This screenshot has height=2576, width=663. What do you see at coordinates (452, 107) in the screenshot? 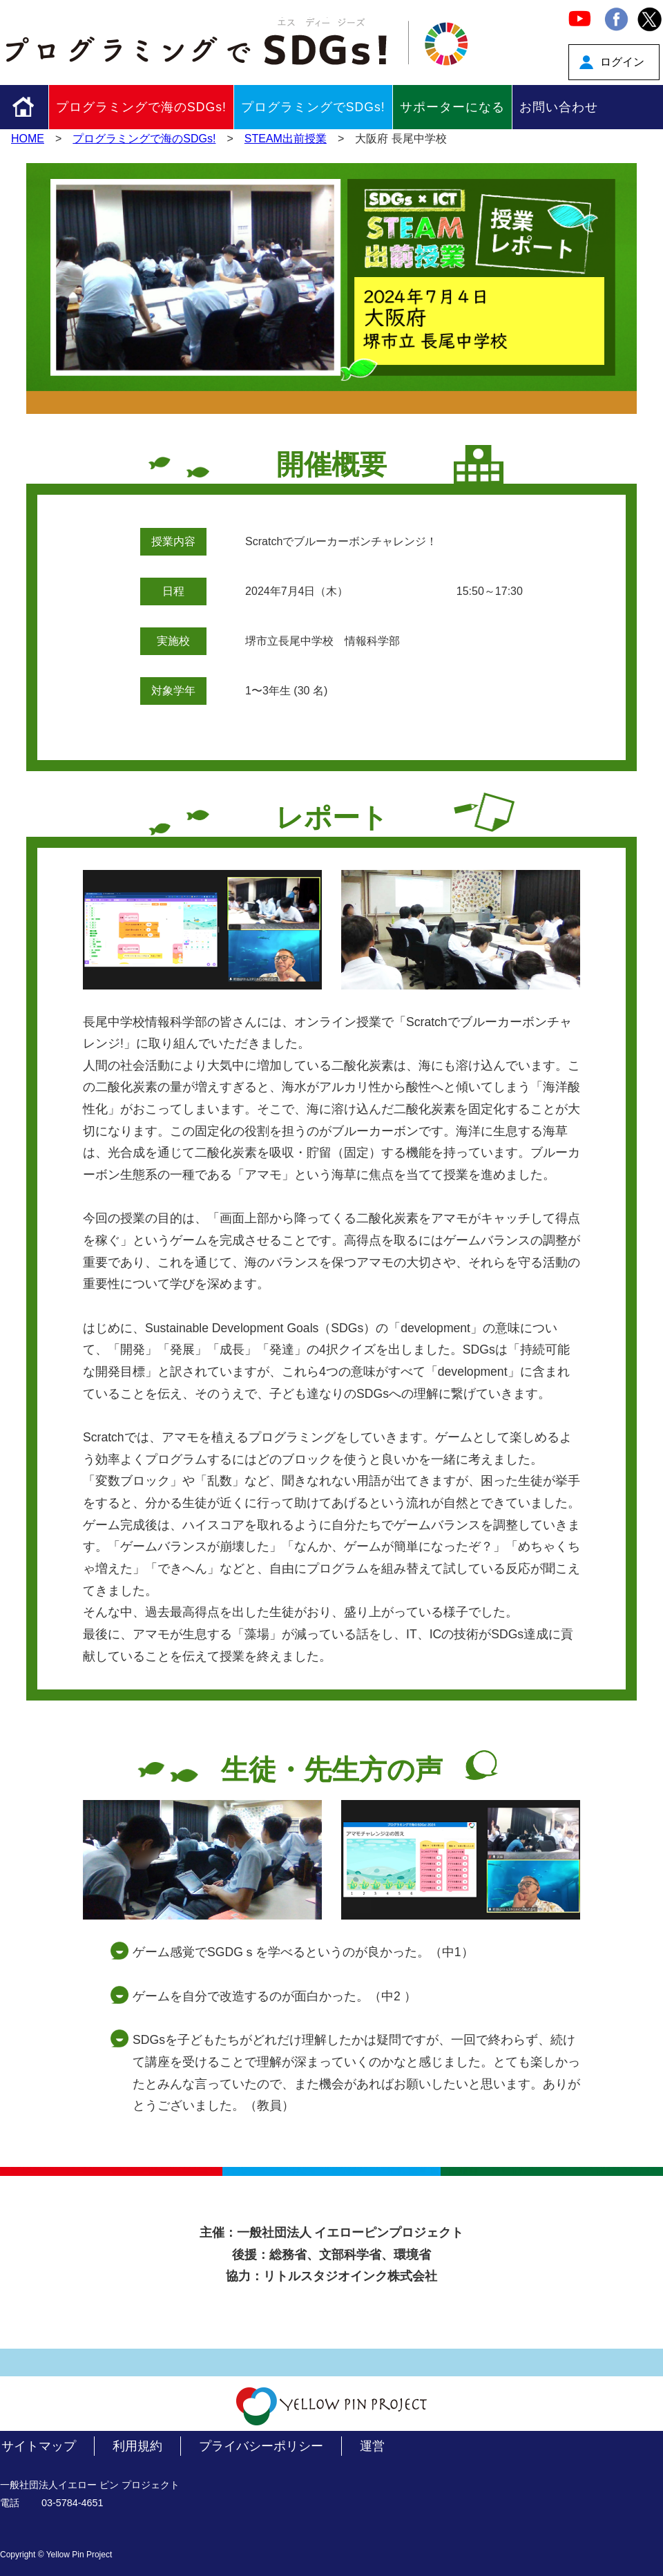
I see `サポーターになる` at bounding box center [452, 107].